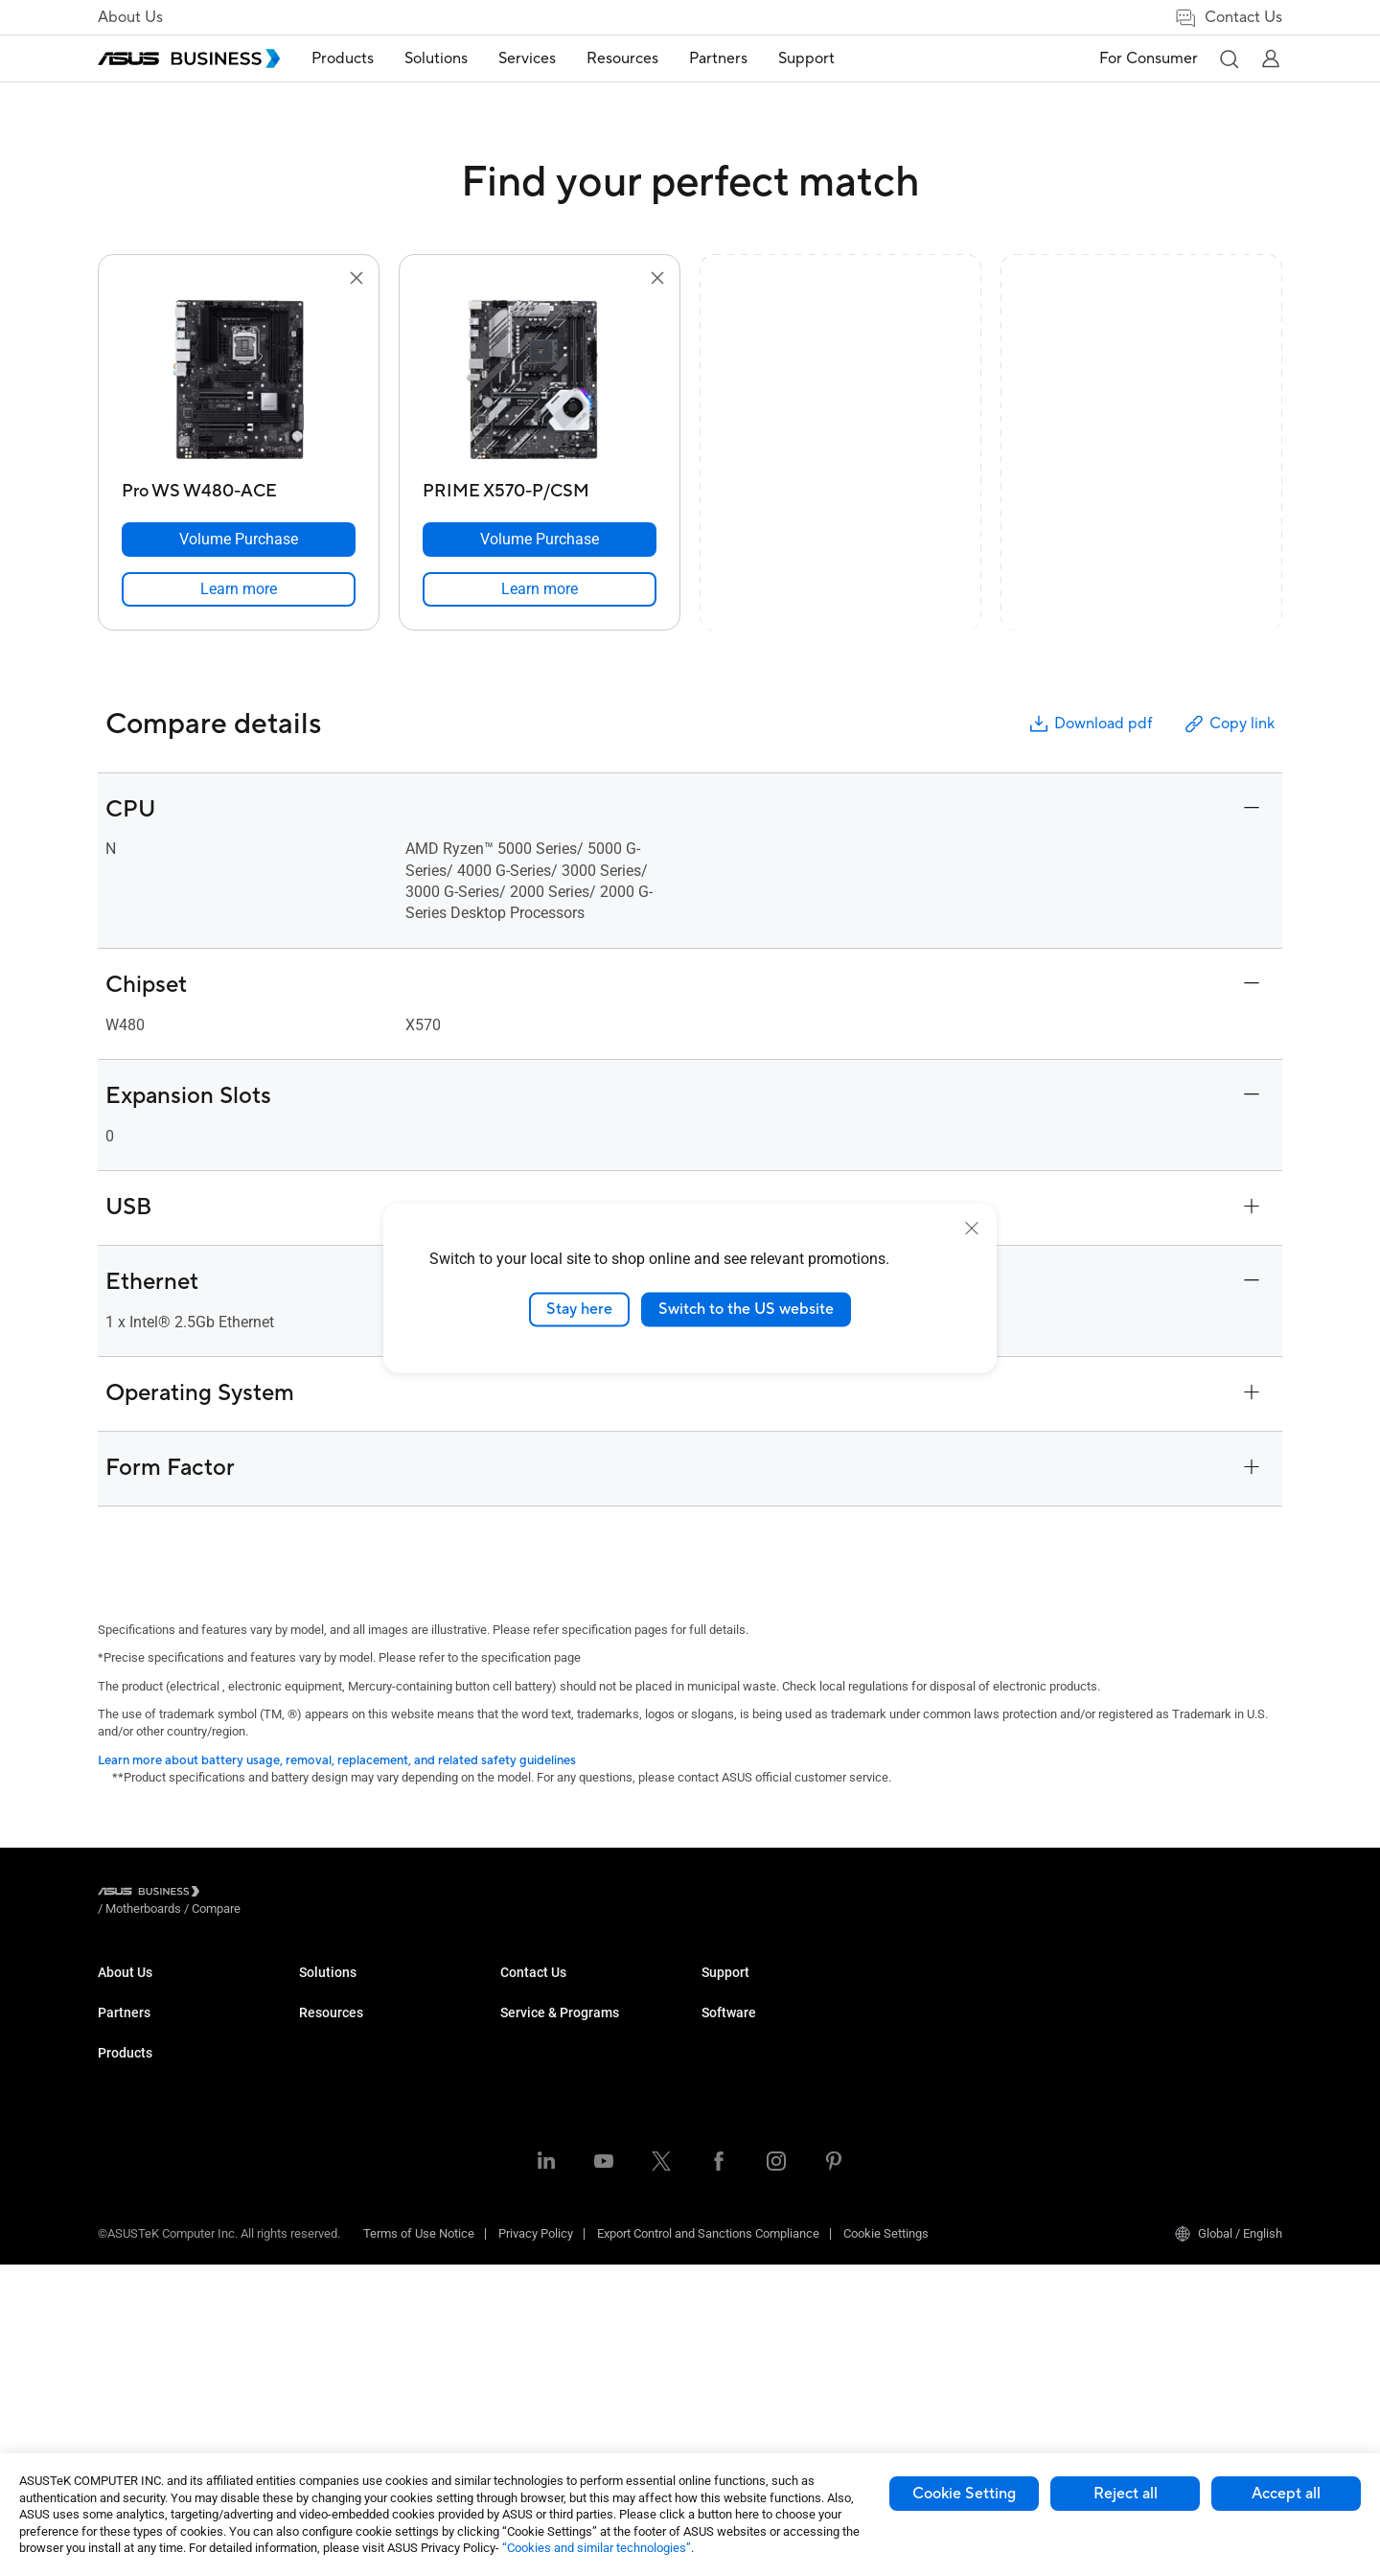 This screenshot has width=1380, height=2576. What do you see at coordinates (539, 539) in the screenshot?
I see `[Volume Purchase PRIME X570-P/CSM]` at bounding box center [539, 539].